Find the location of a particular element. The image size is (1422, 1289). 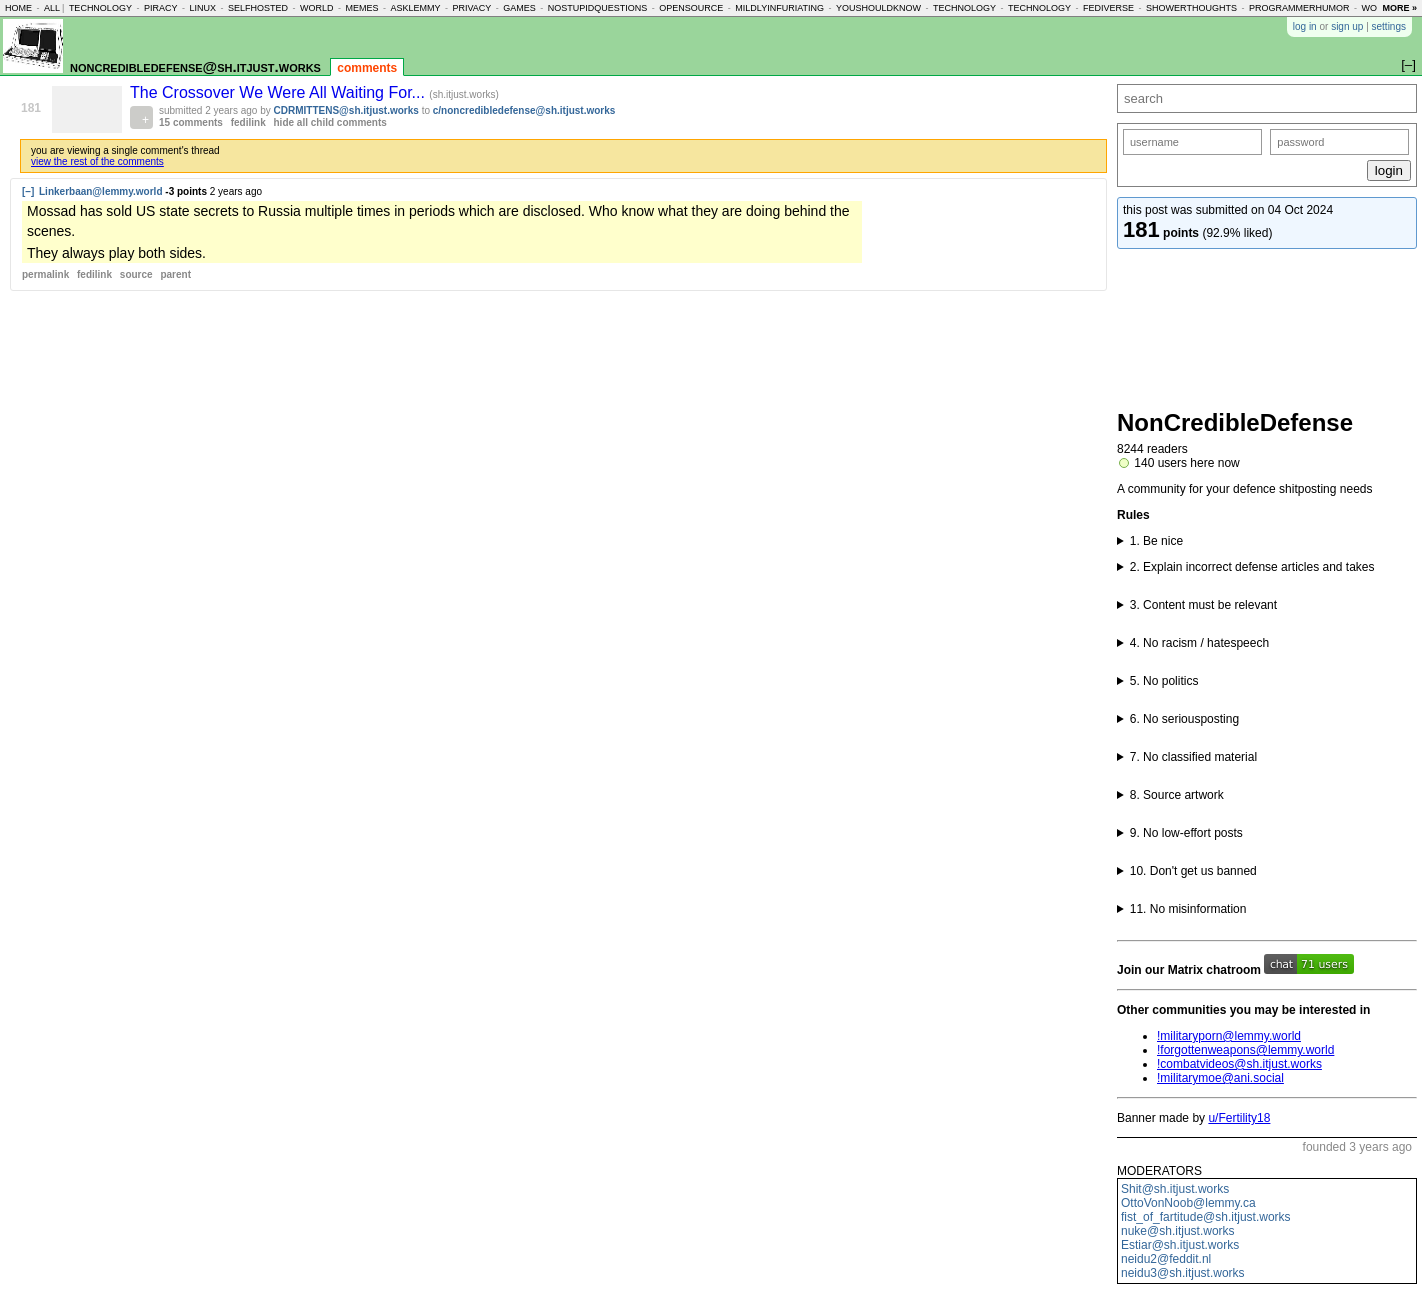

8. Source artwork is located at coordinates (1177, 795).